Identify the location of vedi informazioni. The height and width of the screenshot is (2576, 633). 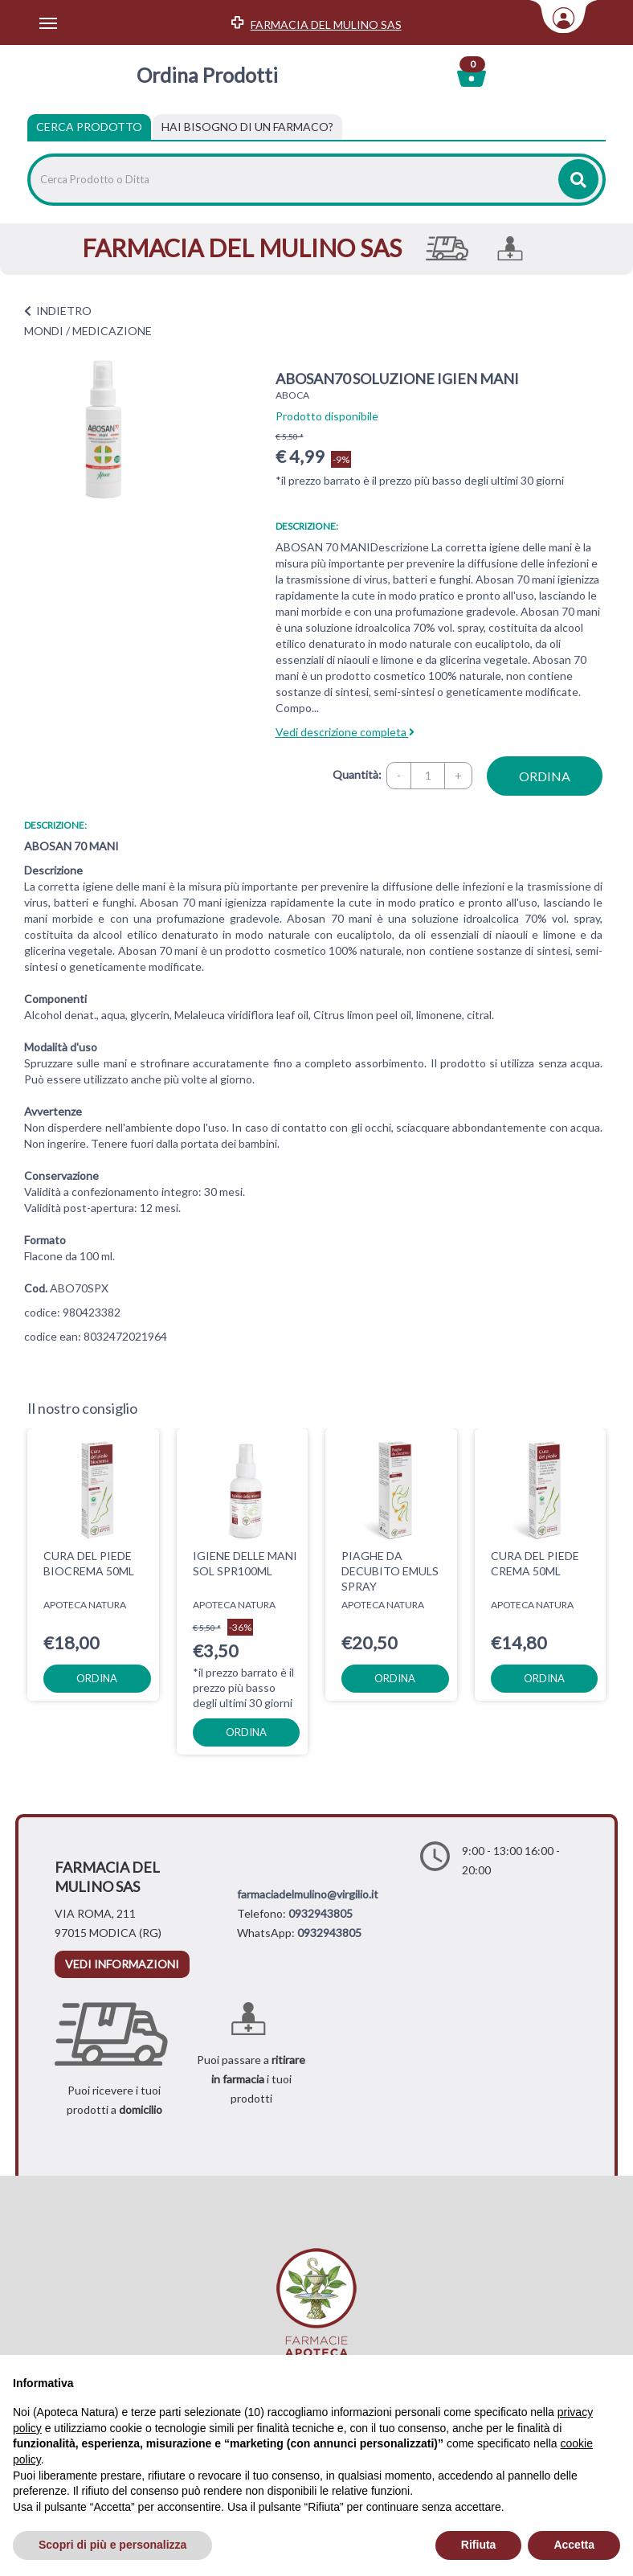
(122, 1964).